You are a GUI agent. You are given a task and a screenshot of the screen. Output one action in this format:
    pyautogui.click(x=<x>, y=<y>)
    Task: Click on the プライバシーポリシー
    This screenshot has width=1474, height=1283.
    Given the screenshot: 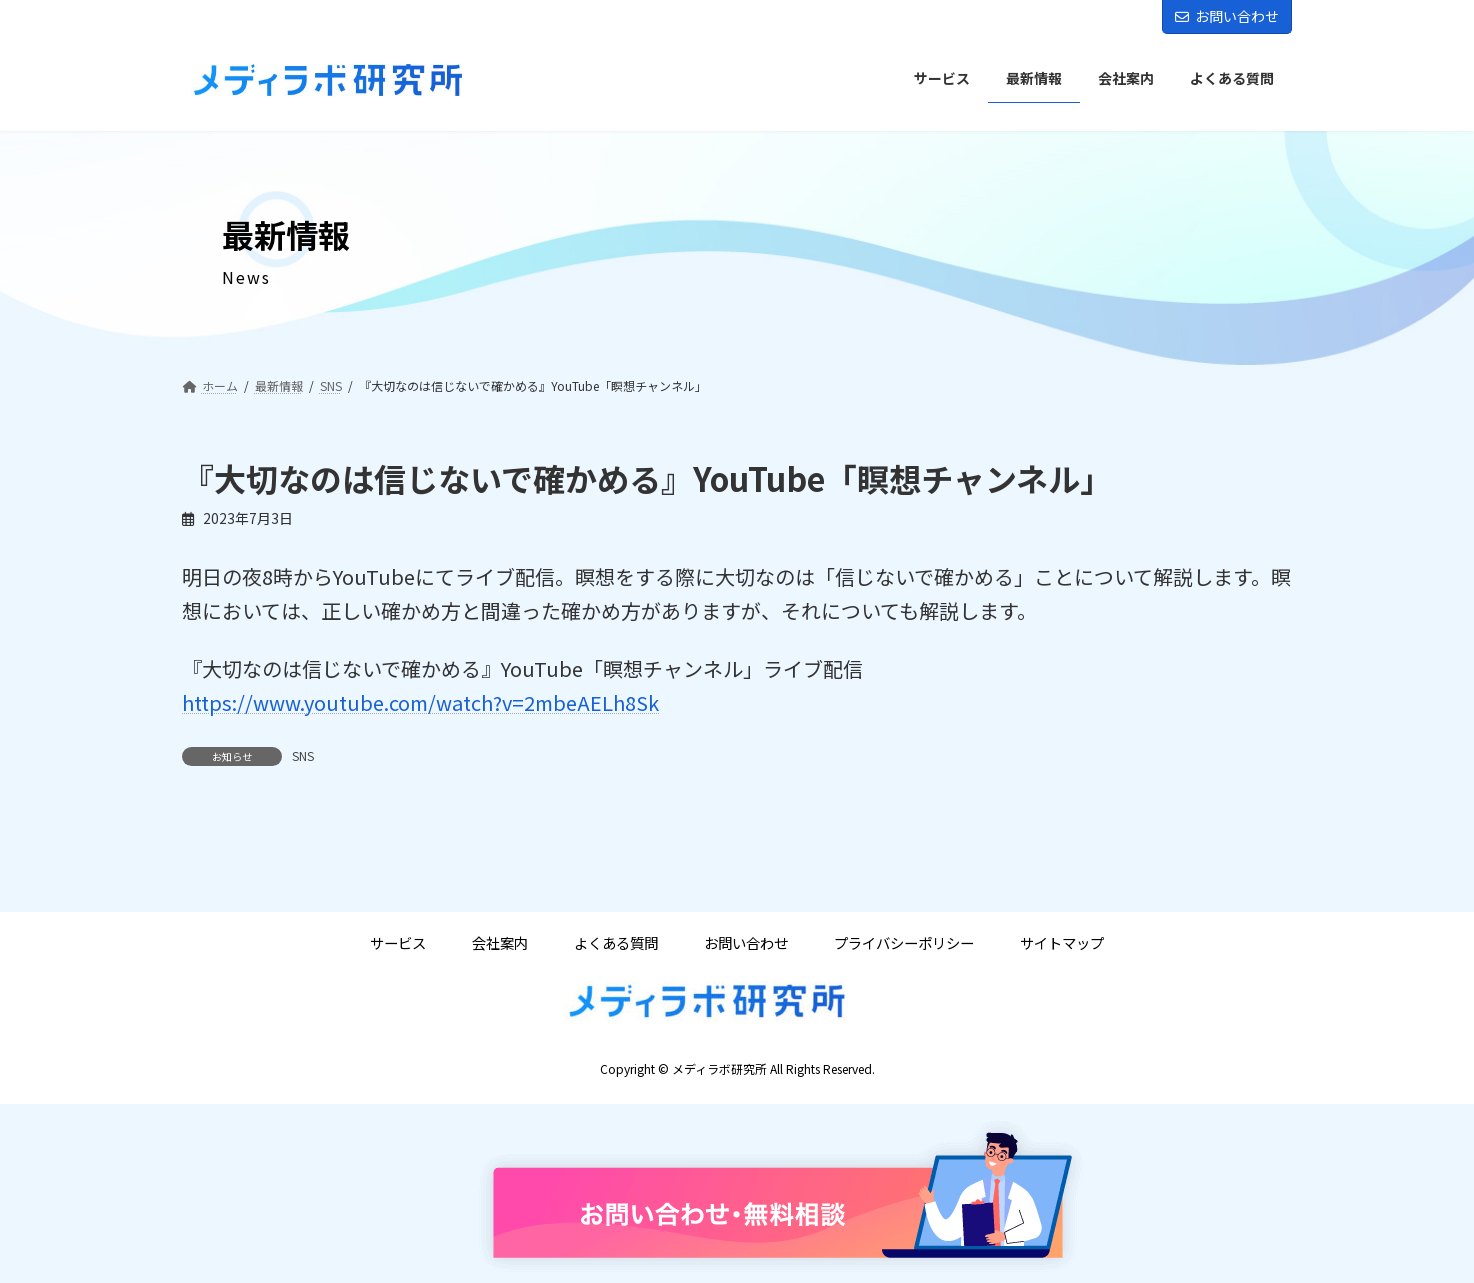 What is the action you would take?
    pyautogui.click(x=904, y=942)
    